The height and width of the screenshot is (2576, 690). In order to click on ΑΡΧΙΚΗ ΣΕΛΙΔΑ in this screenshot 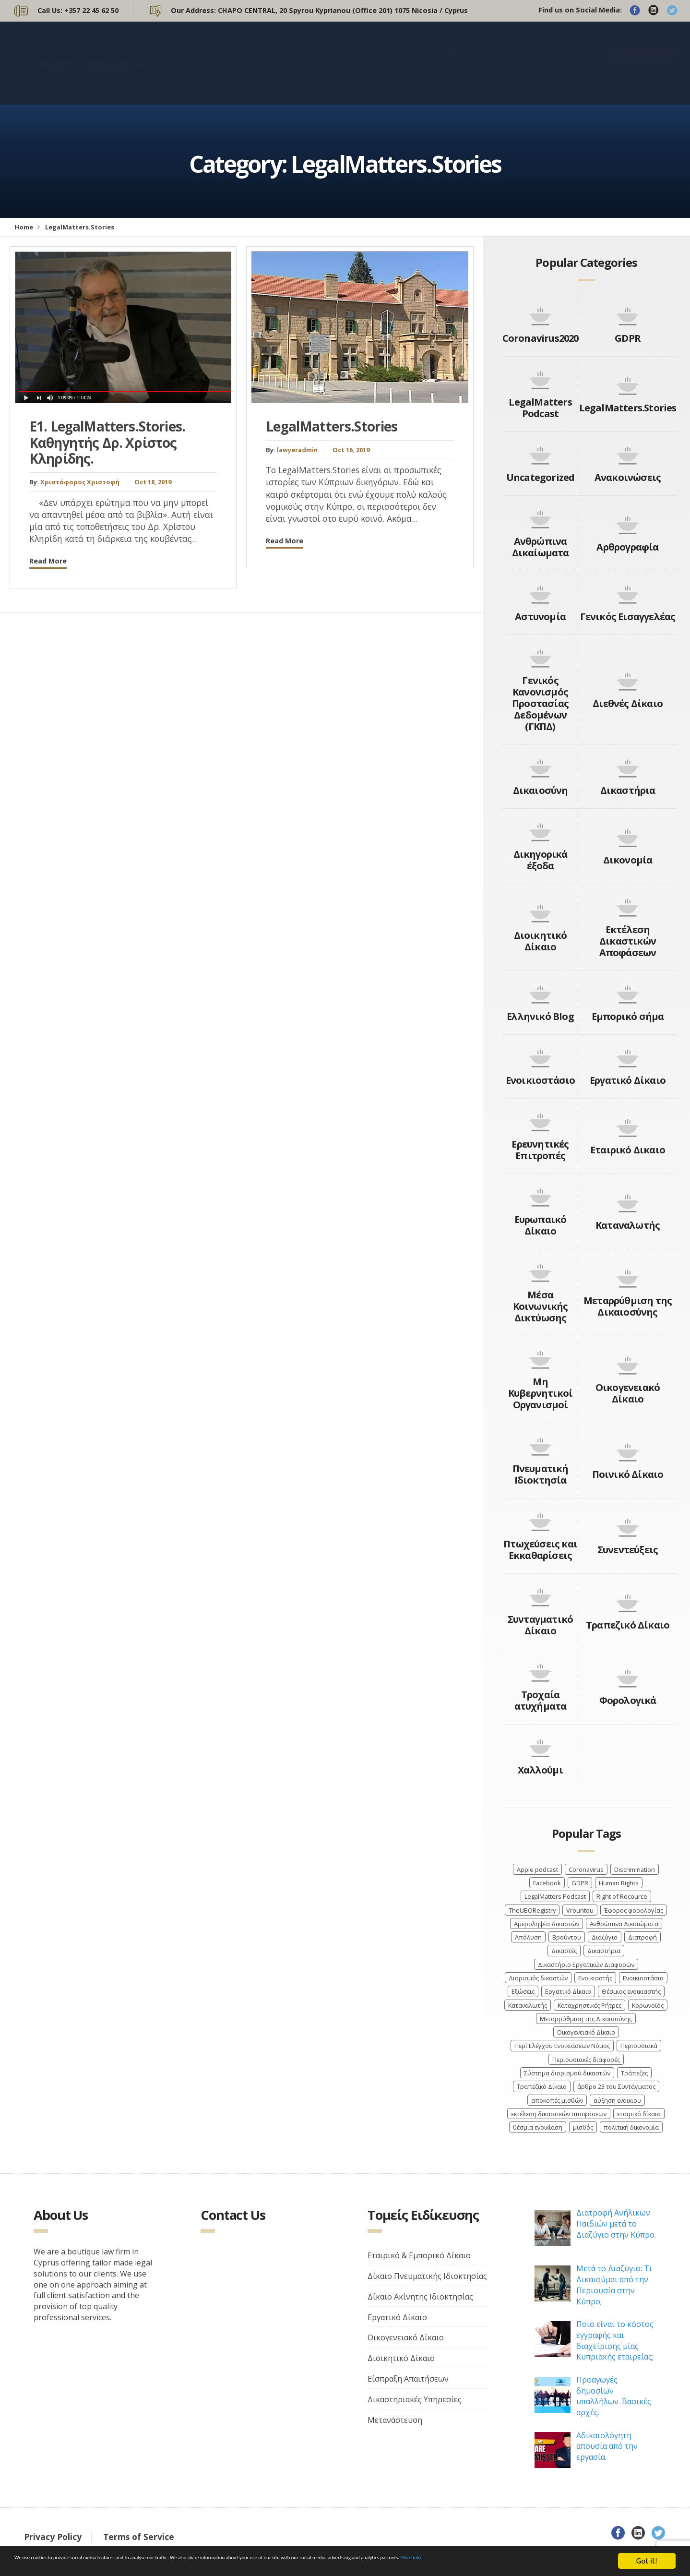, I will do `click(283, 63)`.